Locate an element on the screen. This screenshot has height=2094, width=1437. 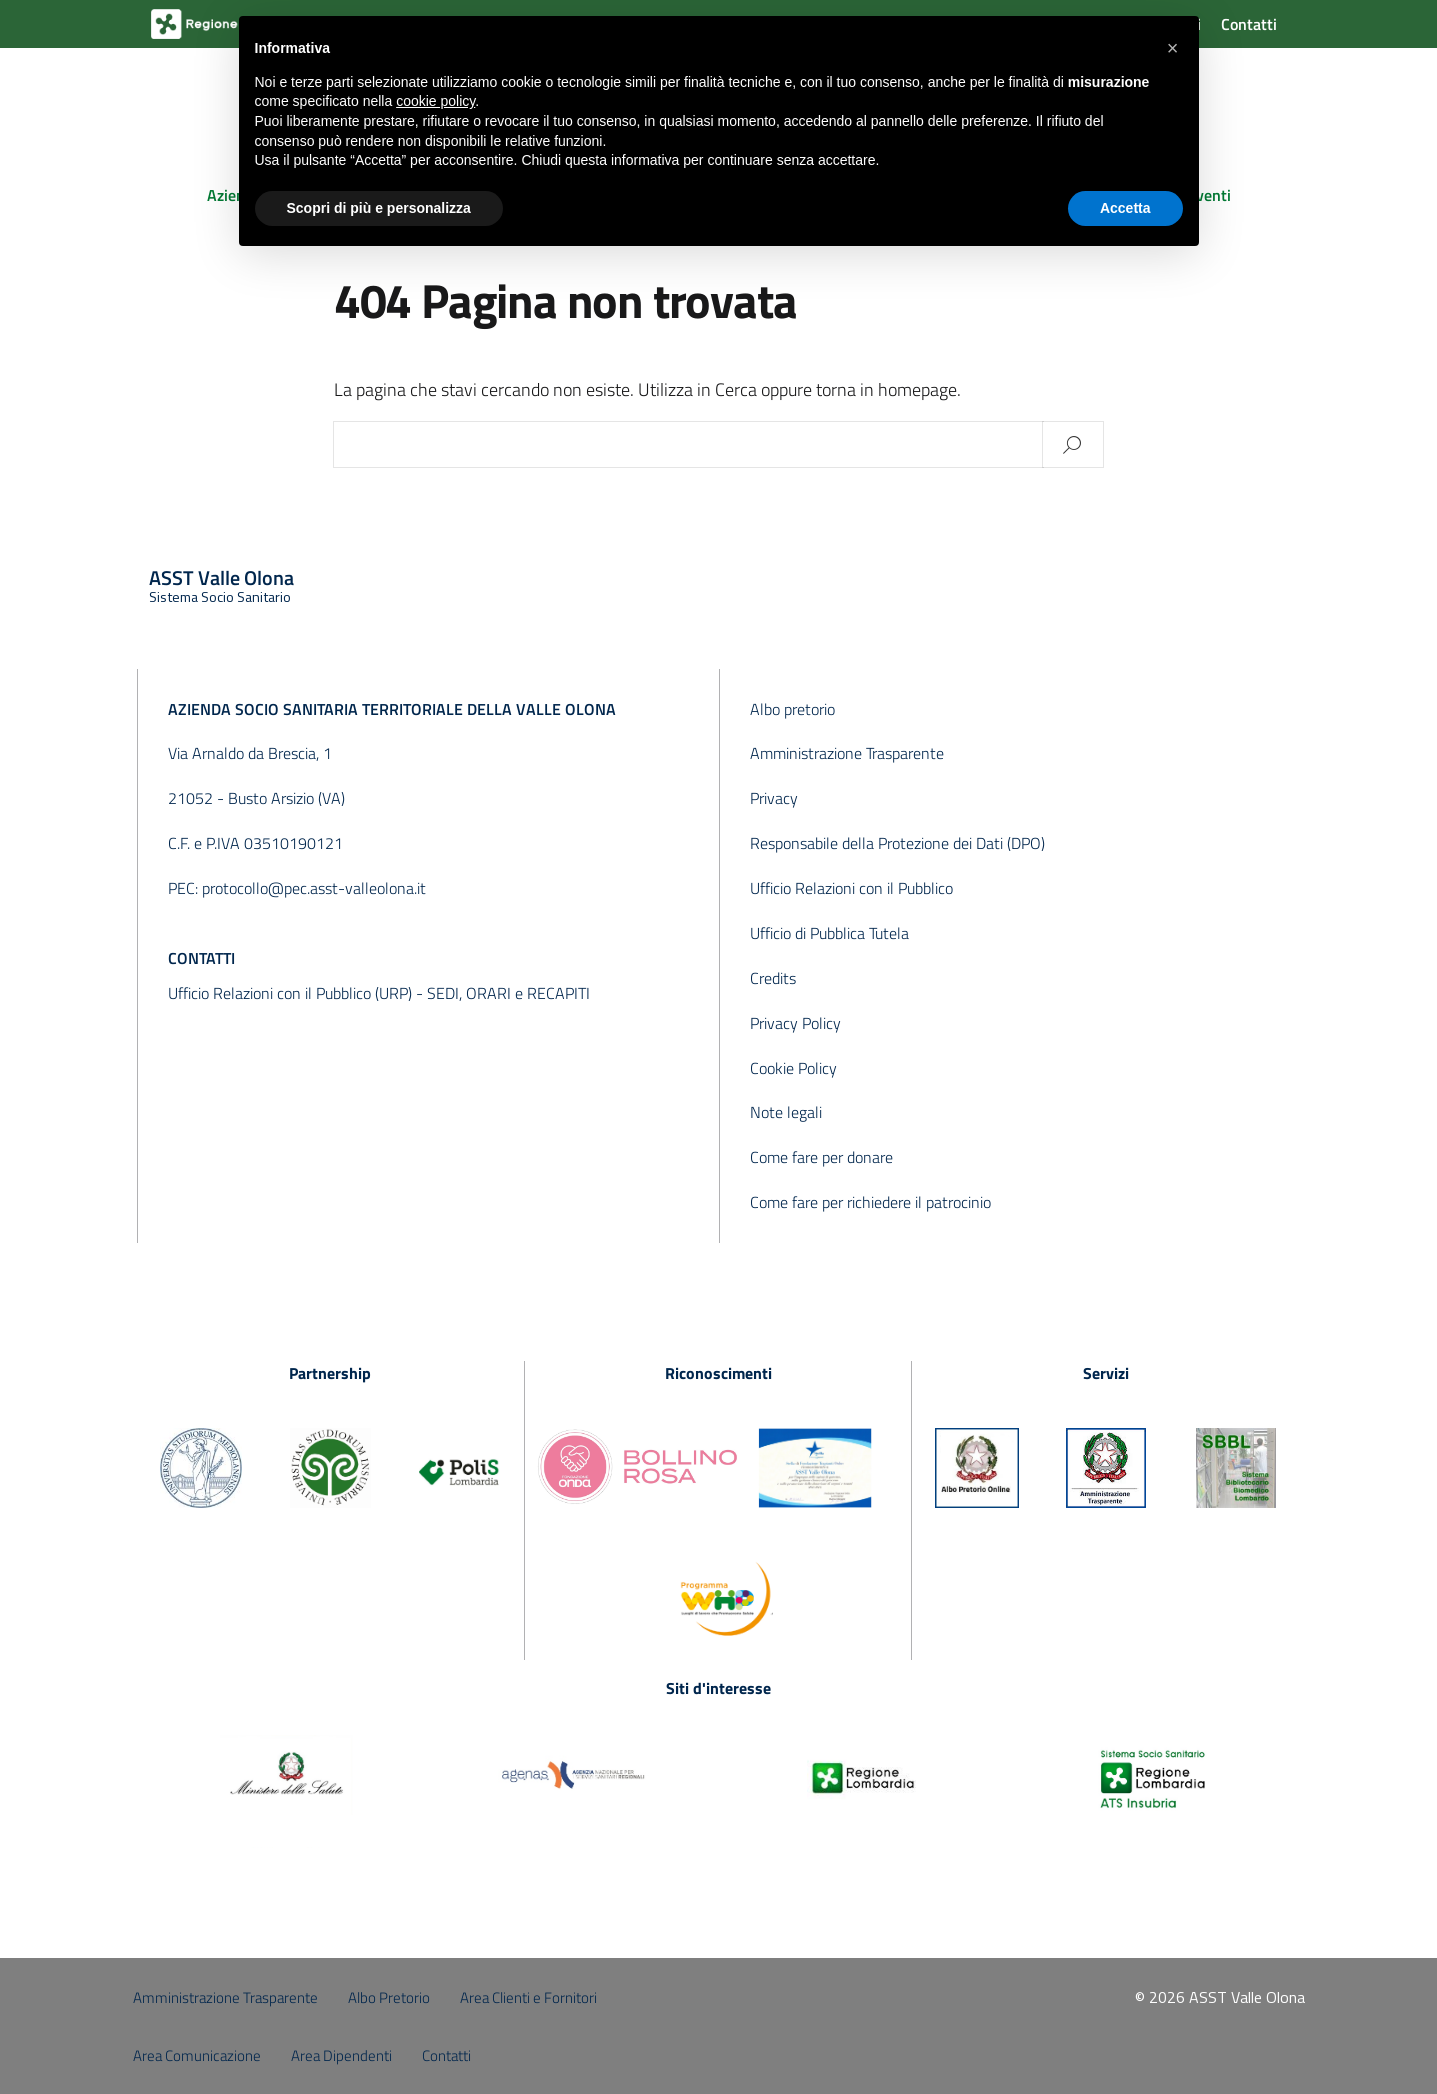
Ufficio di Pubblica Tutela is located at coordinates (829, 933).